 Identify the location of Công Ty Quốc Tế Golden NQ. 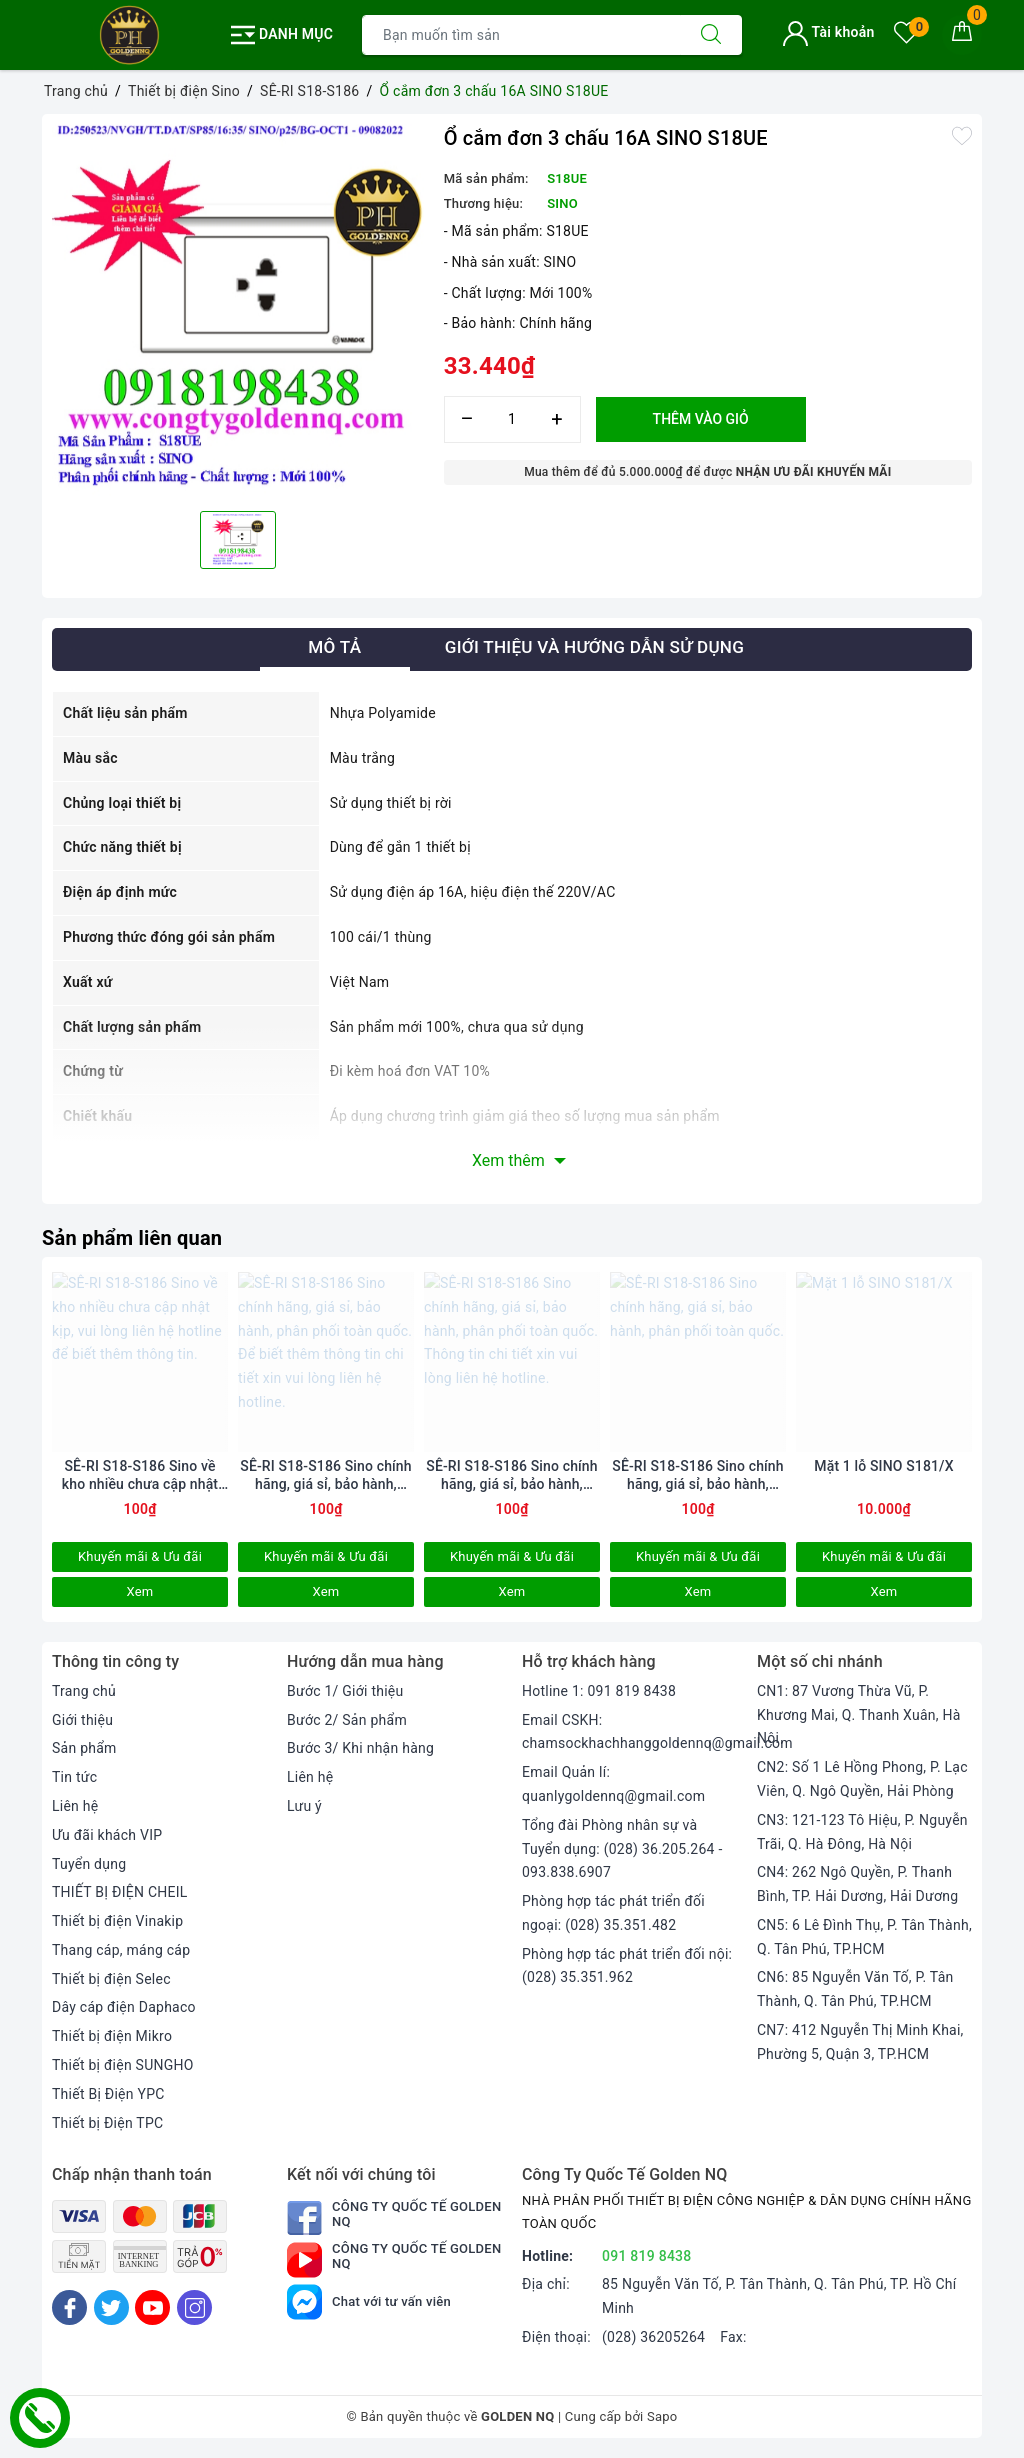
(394, 2217).